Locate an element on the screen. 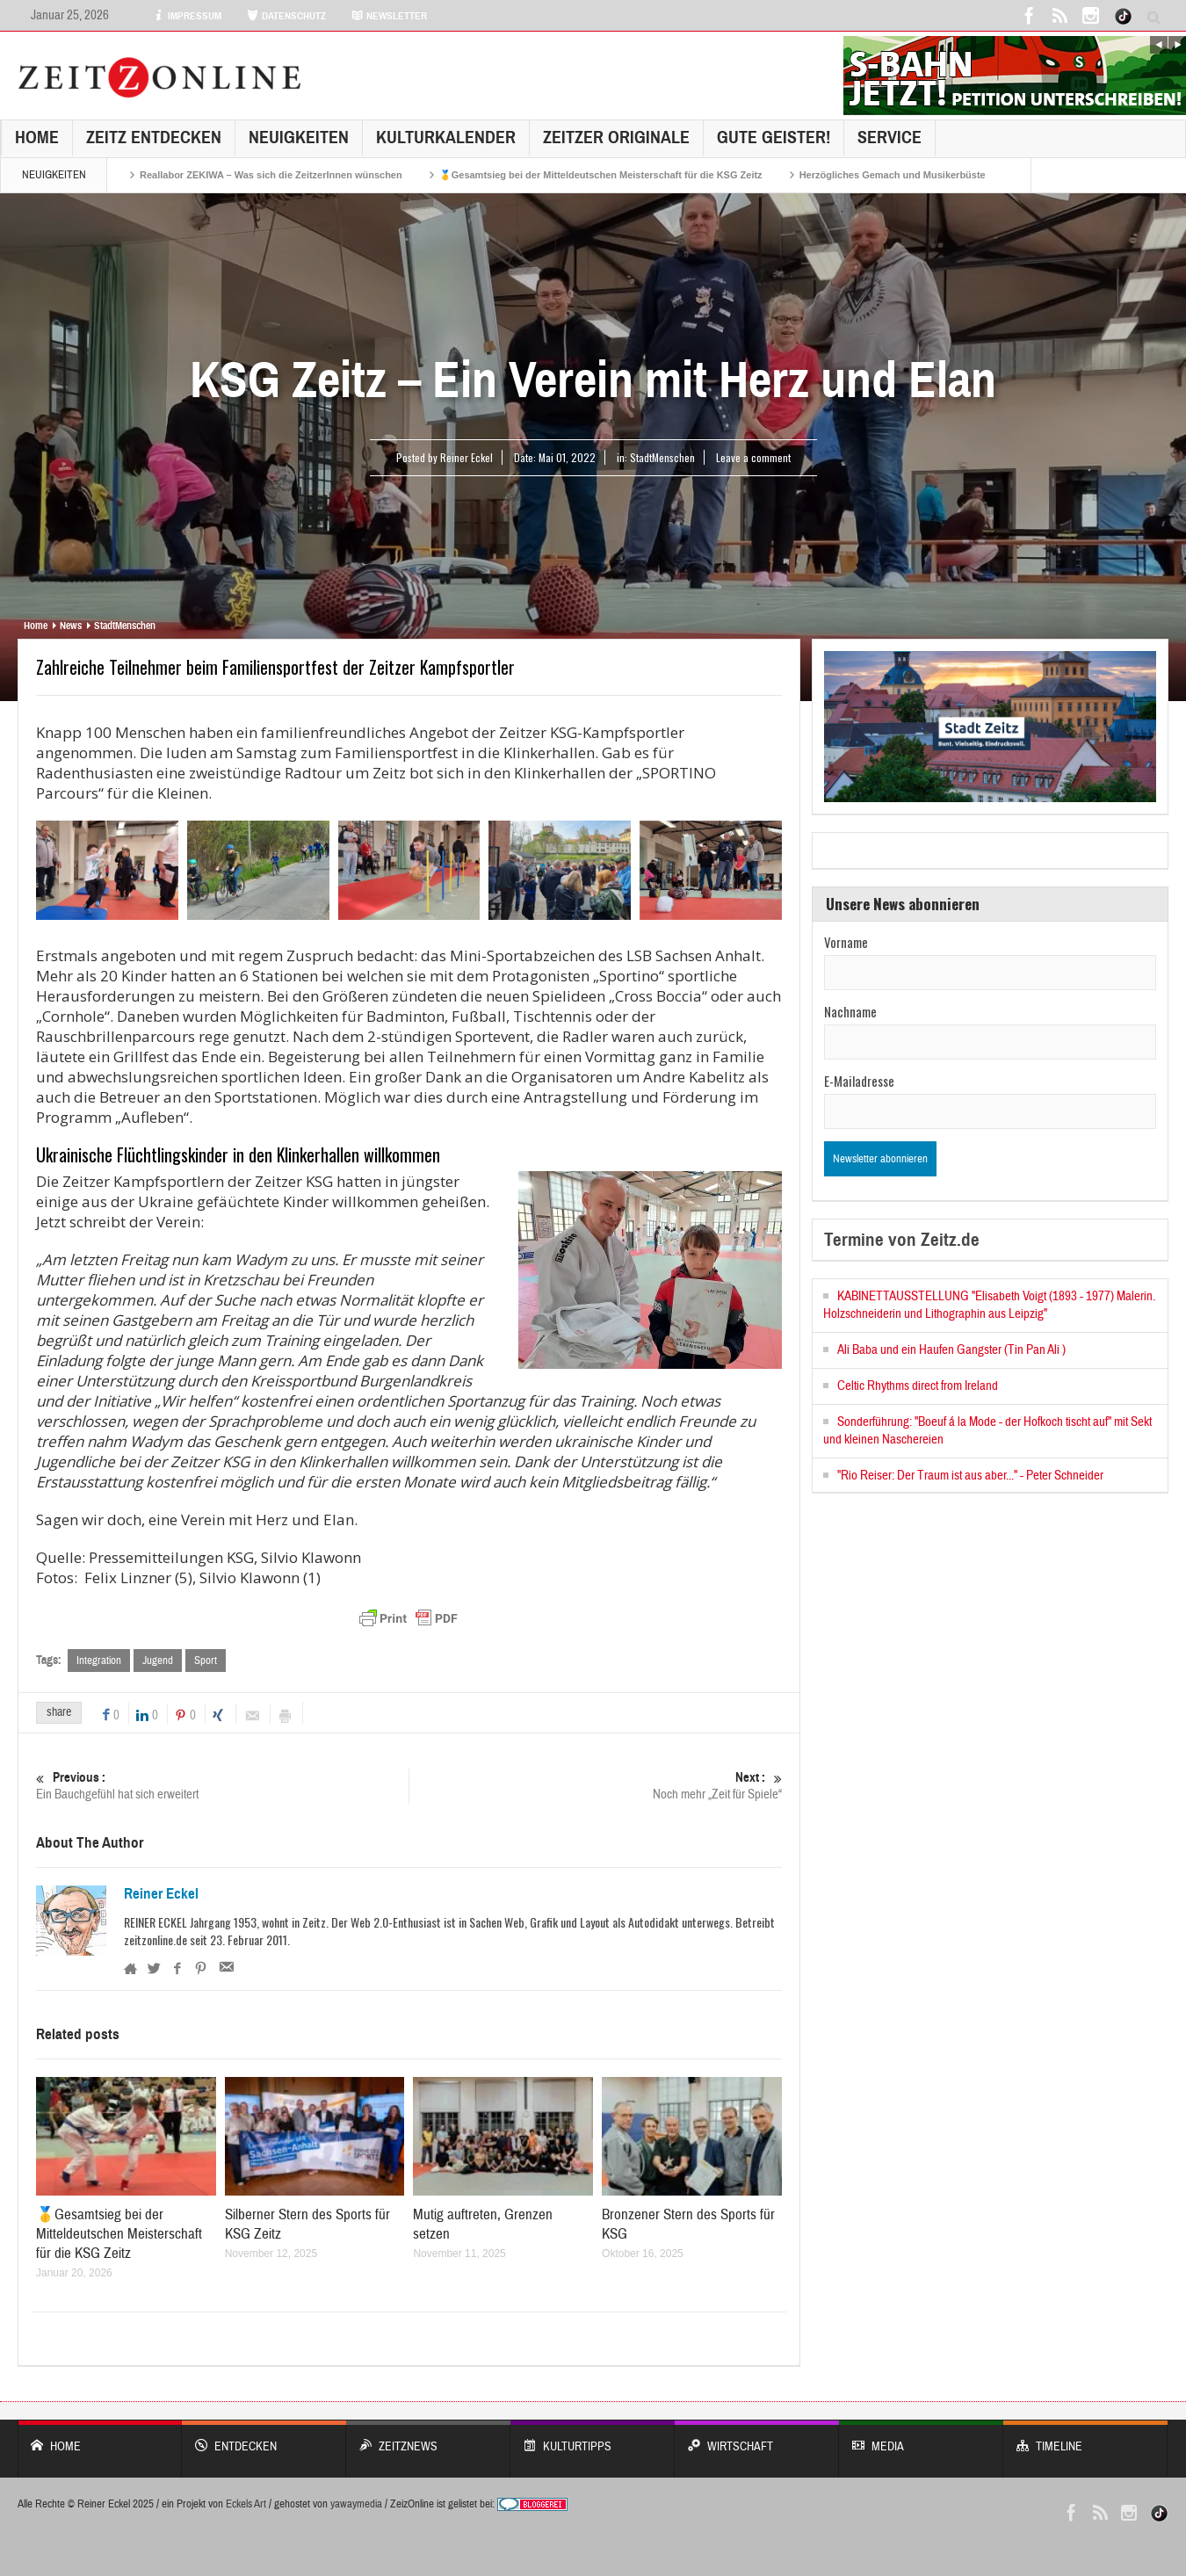 This screenshot has width=1186, height=2576. KULTURTIPPS is located at coordinates (592, 2437).